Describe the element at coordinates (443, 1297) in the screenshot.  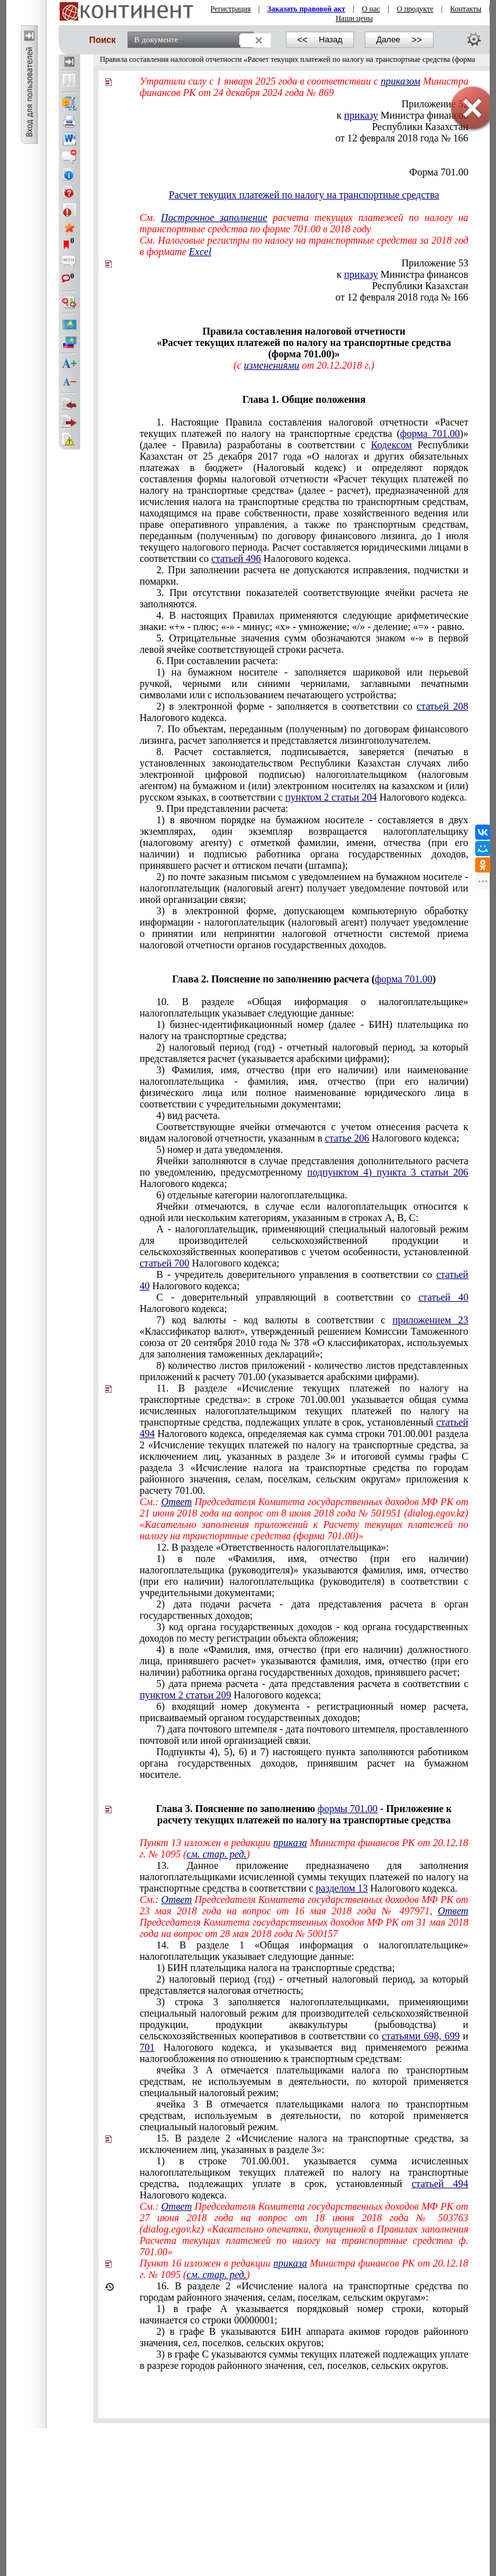
I see `статьей 40` at that location.